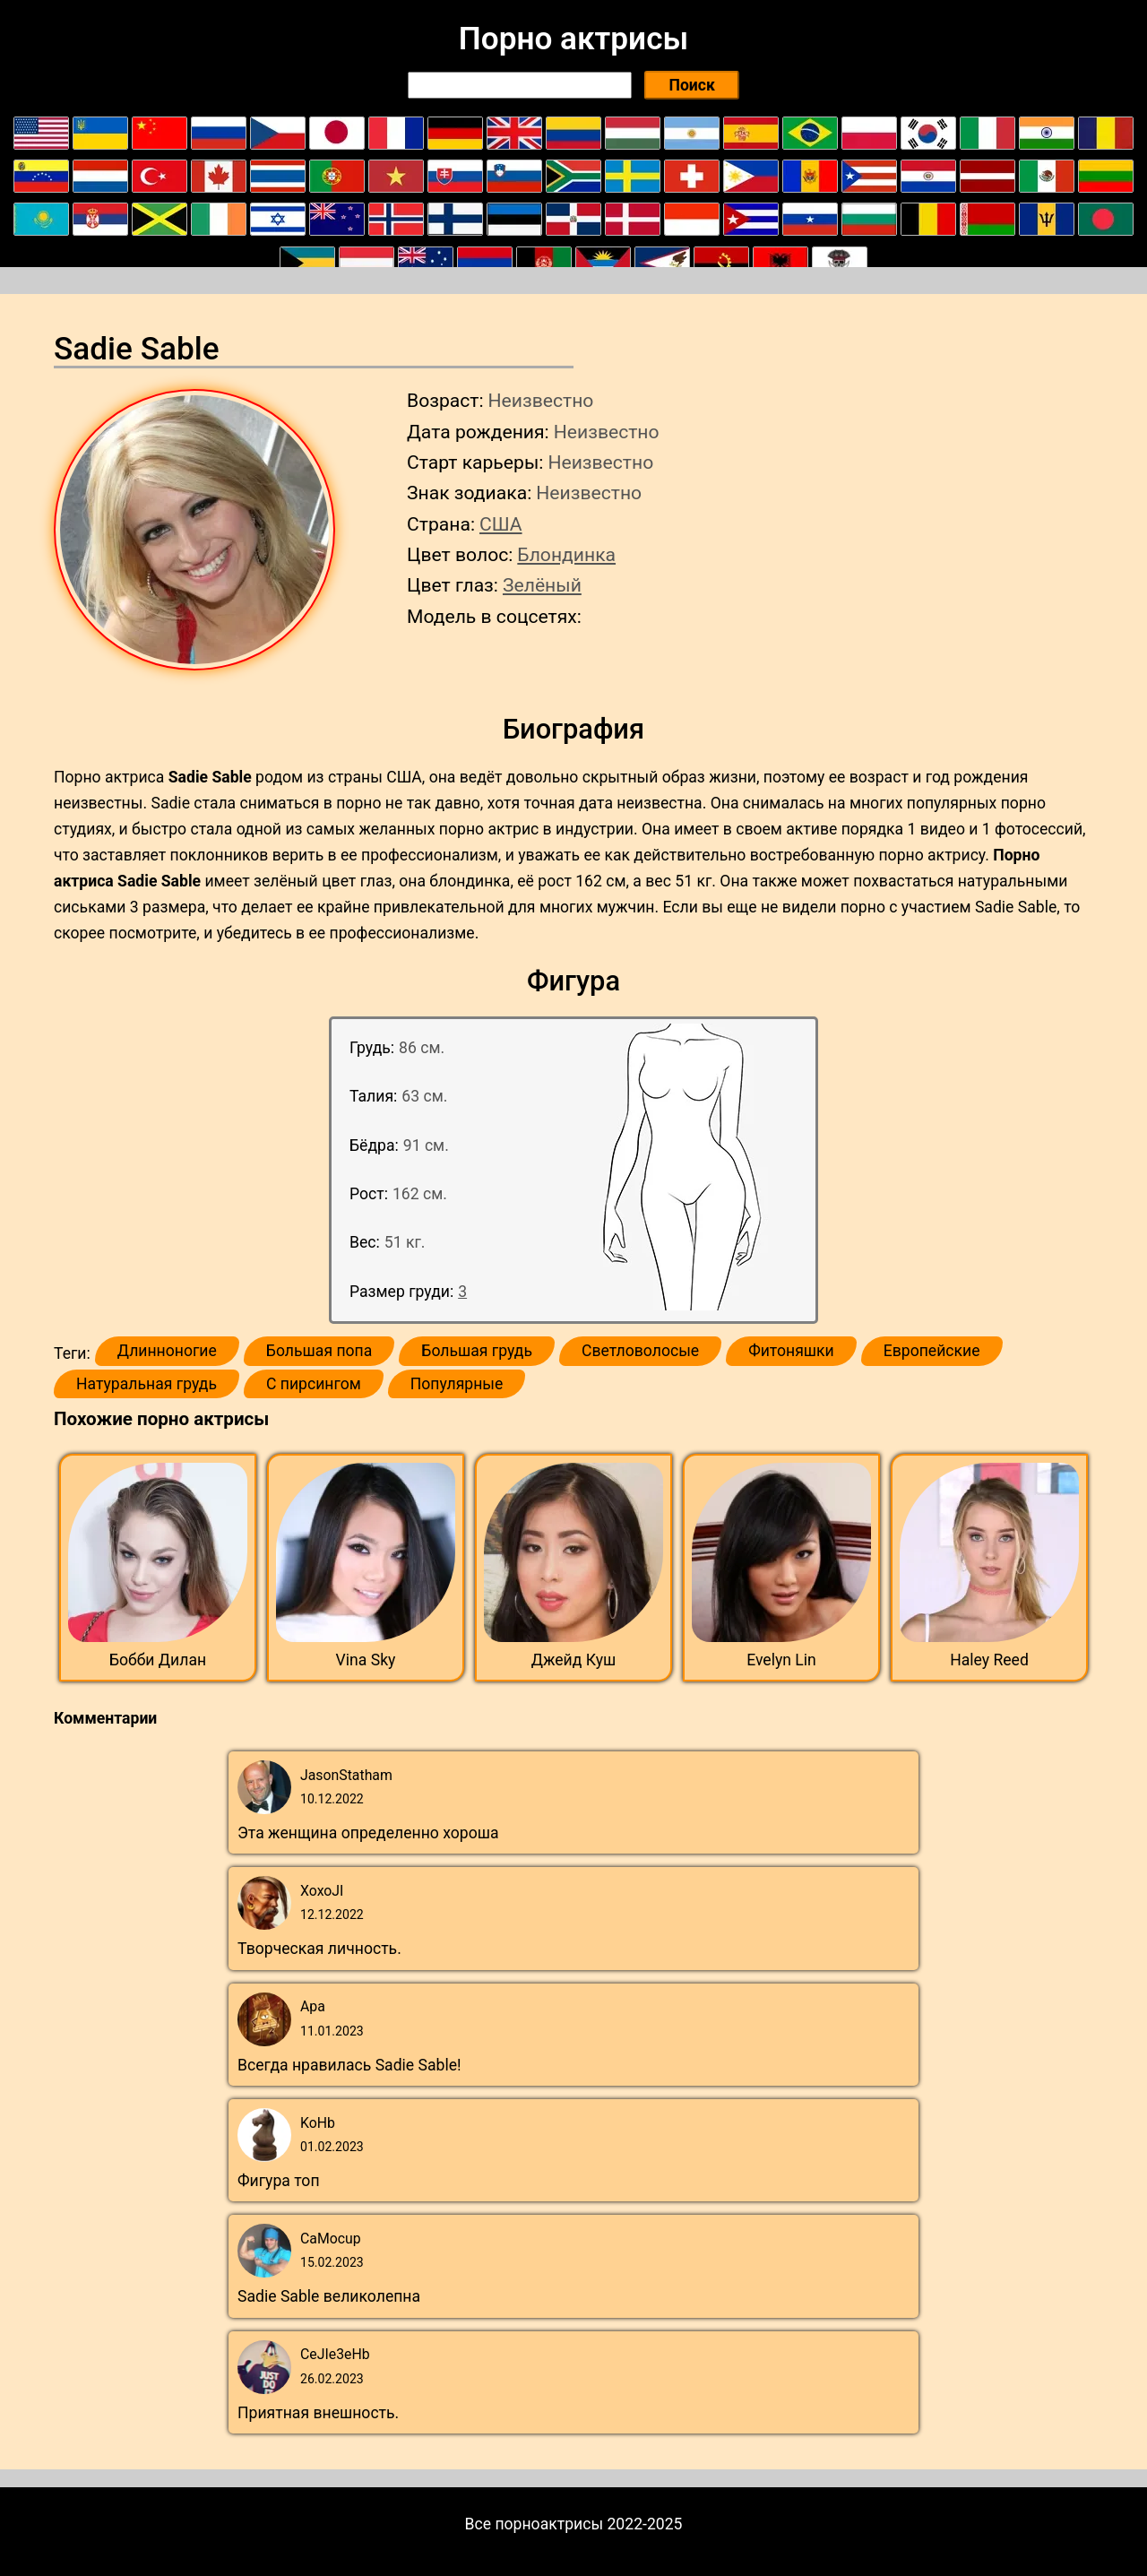 Image resolution: width=1147 pixels, height=2576 pixels. I want to click on Светловолосые, so click(640, 1351).